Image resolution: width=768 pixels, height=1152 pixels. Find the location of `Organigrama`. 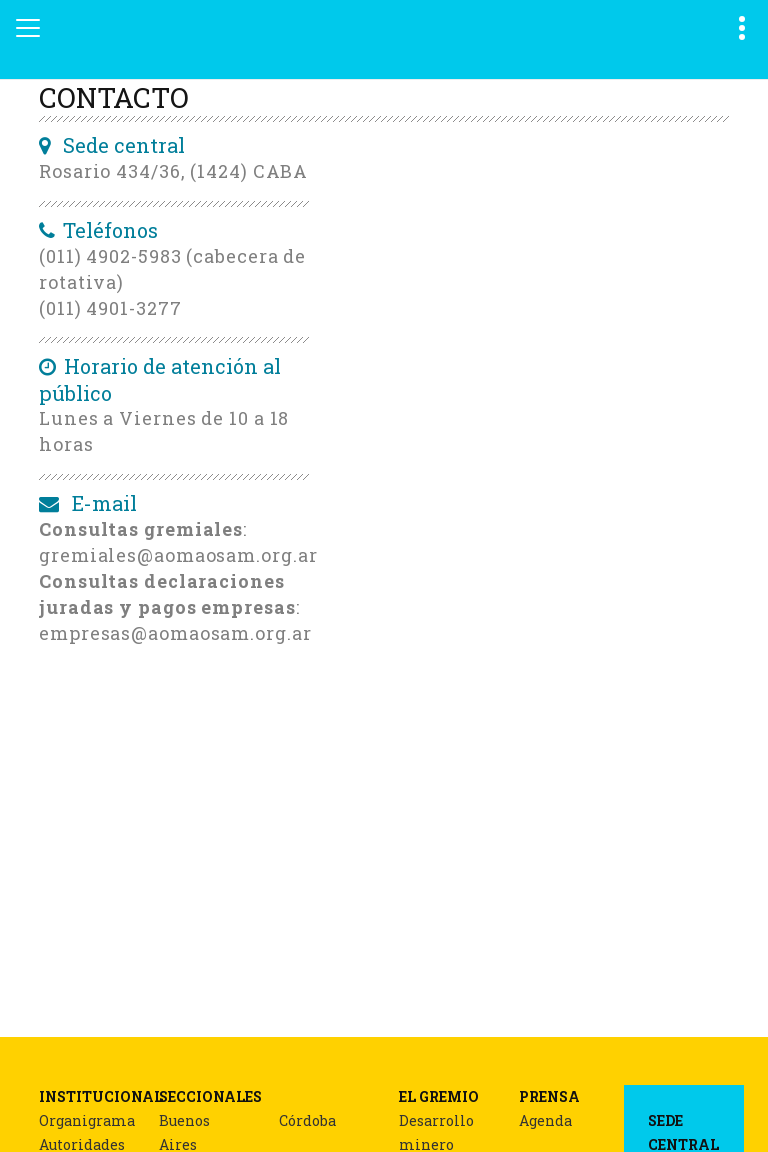

Organigrama is located at coordinates (87, 1120).